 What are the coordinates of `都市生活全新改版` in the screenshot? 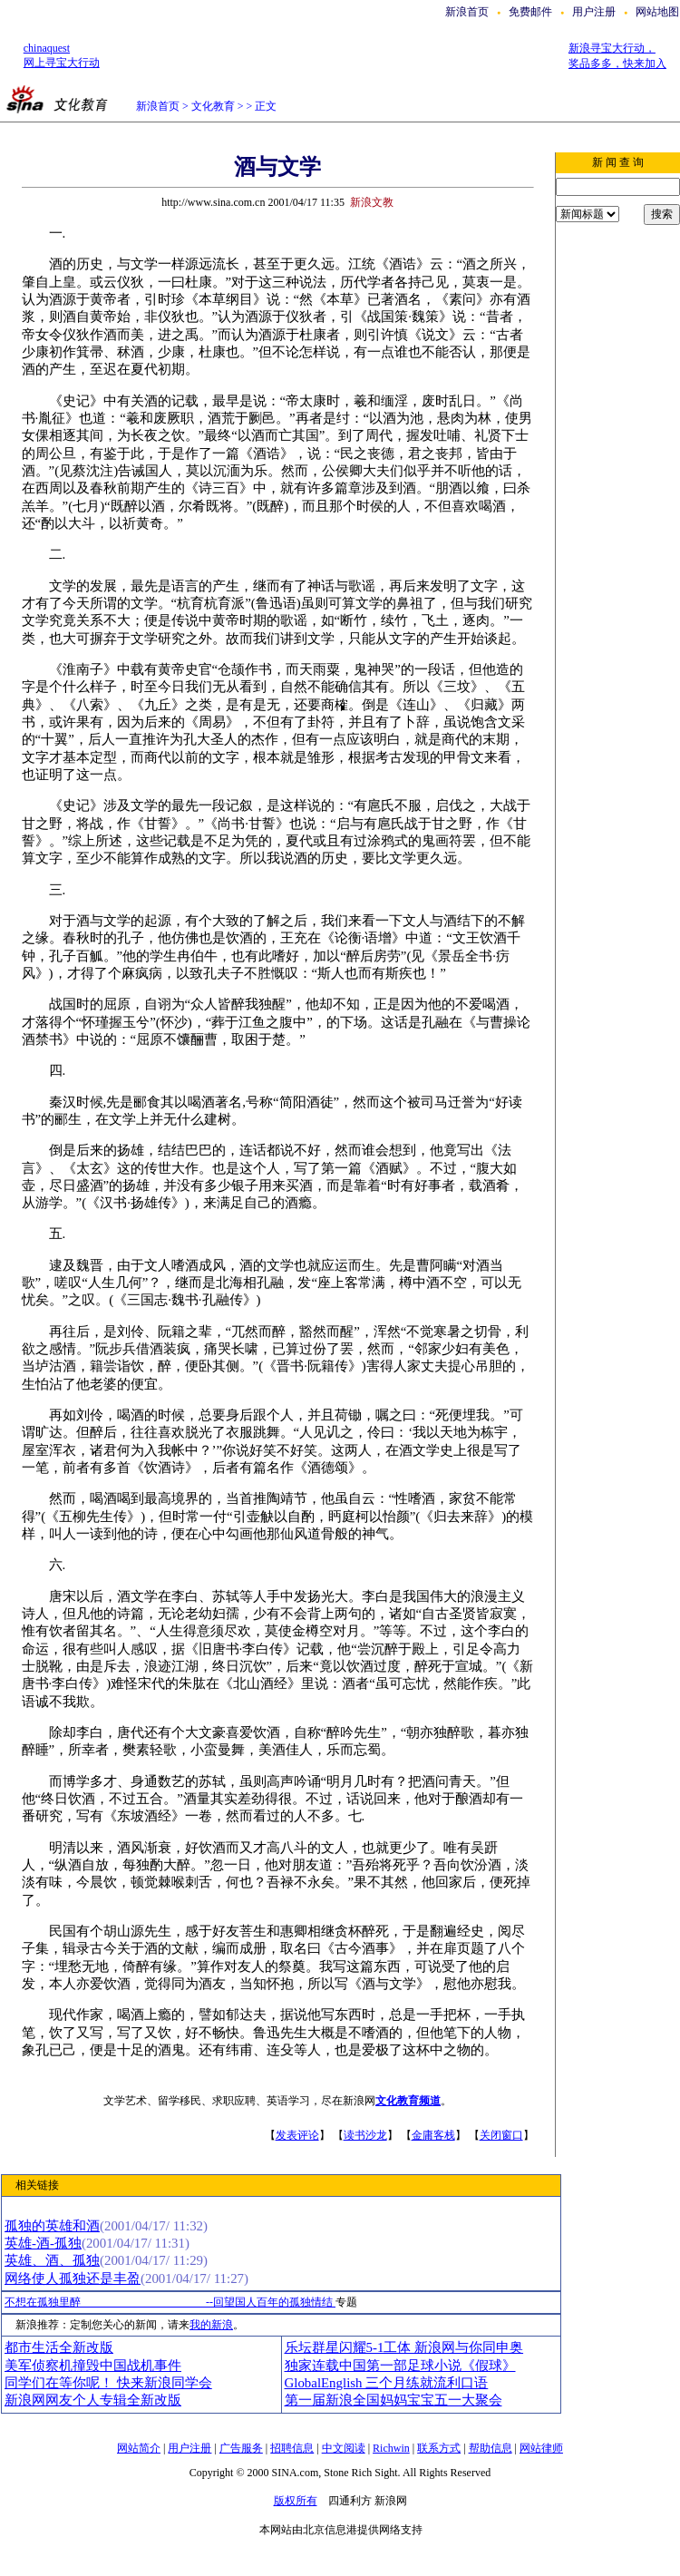 It's located at (59, 2347).